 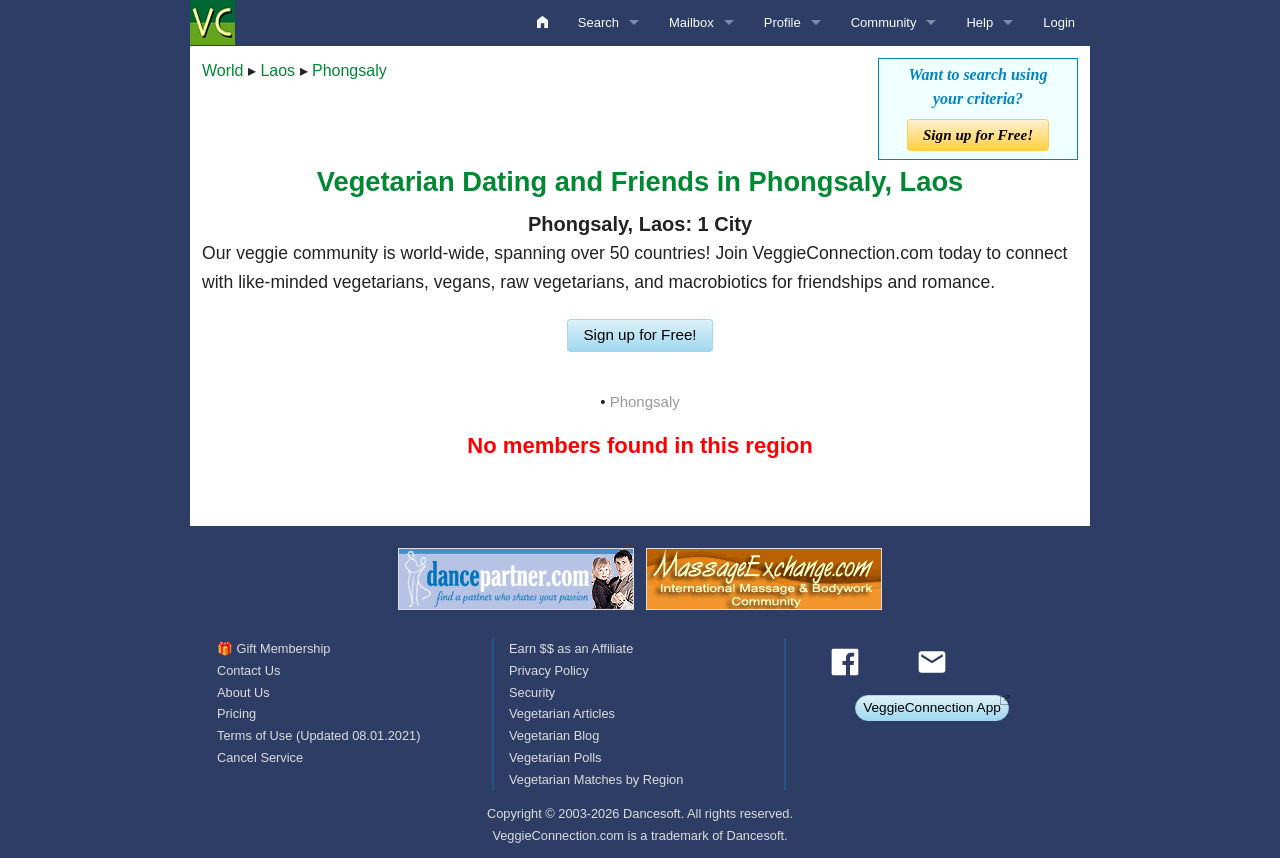 I want to click on Cancel Service, so click(x=260, y=757).